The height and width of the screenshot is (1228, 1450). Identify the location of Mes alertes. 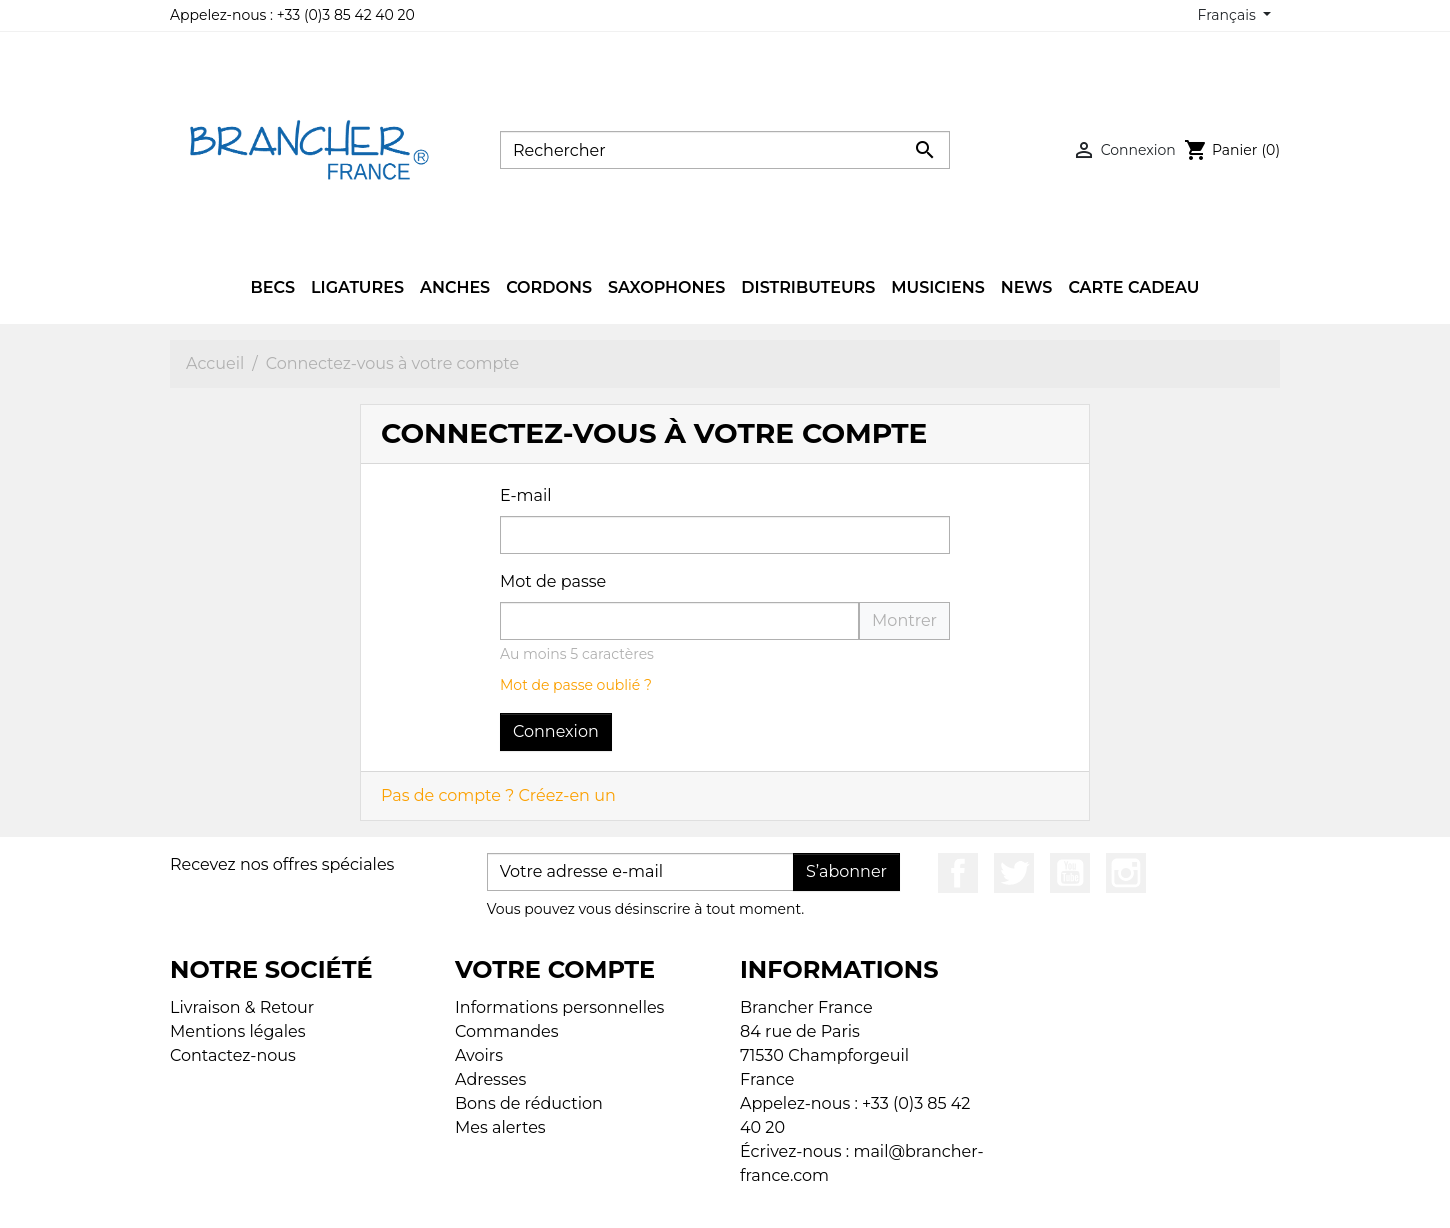
(500, 1127).